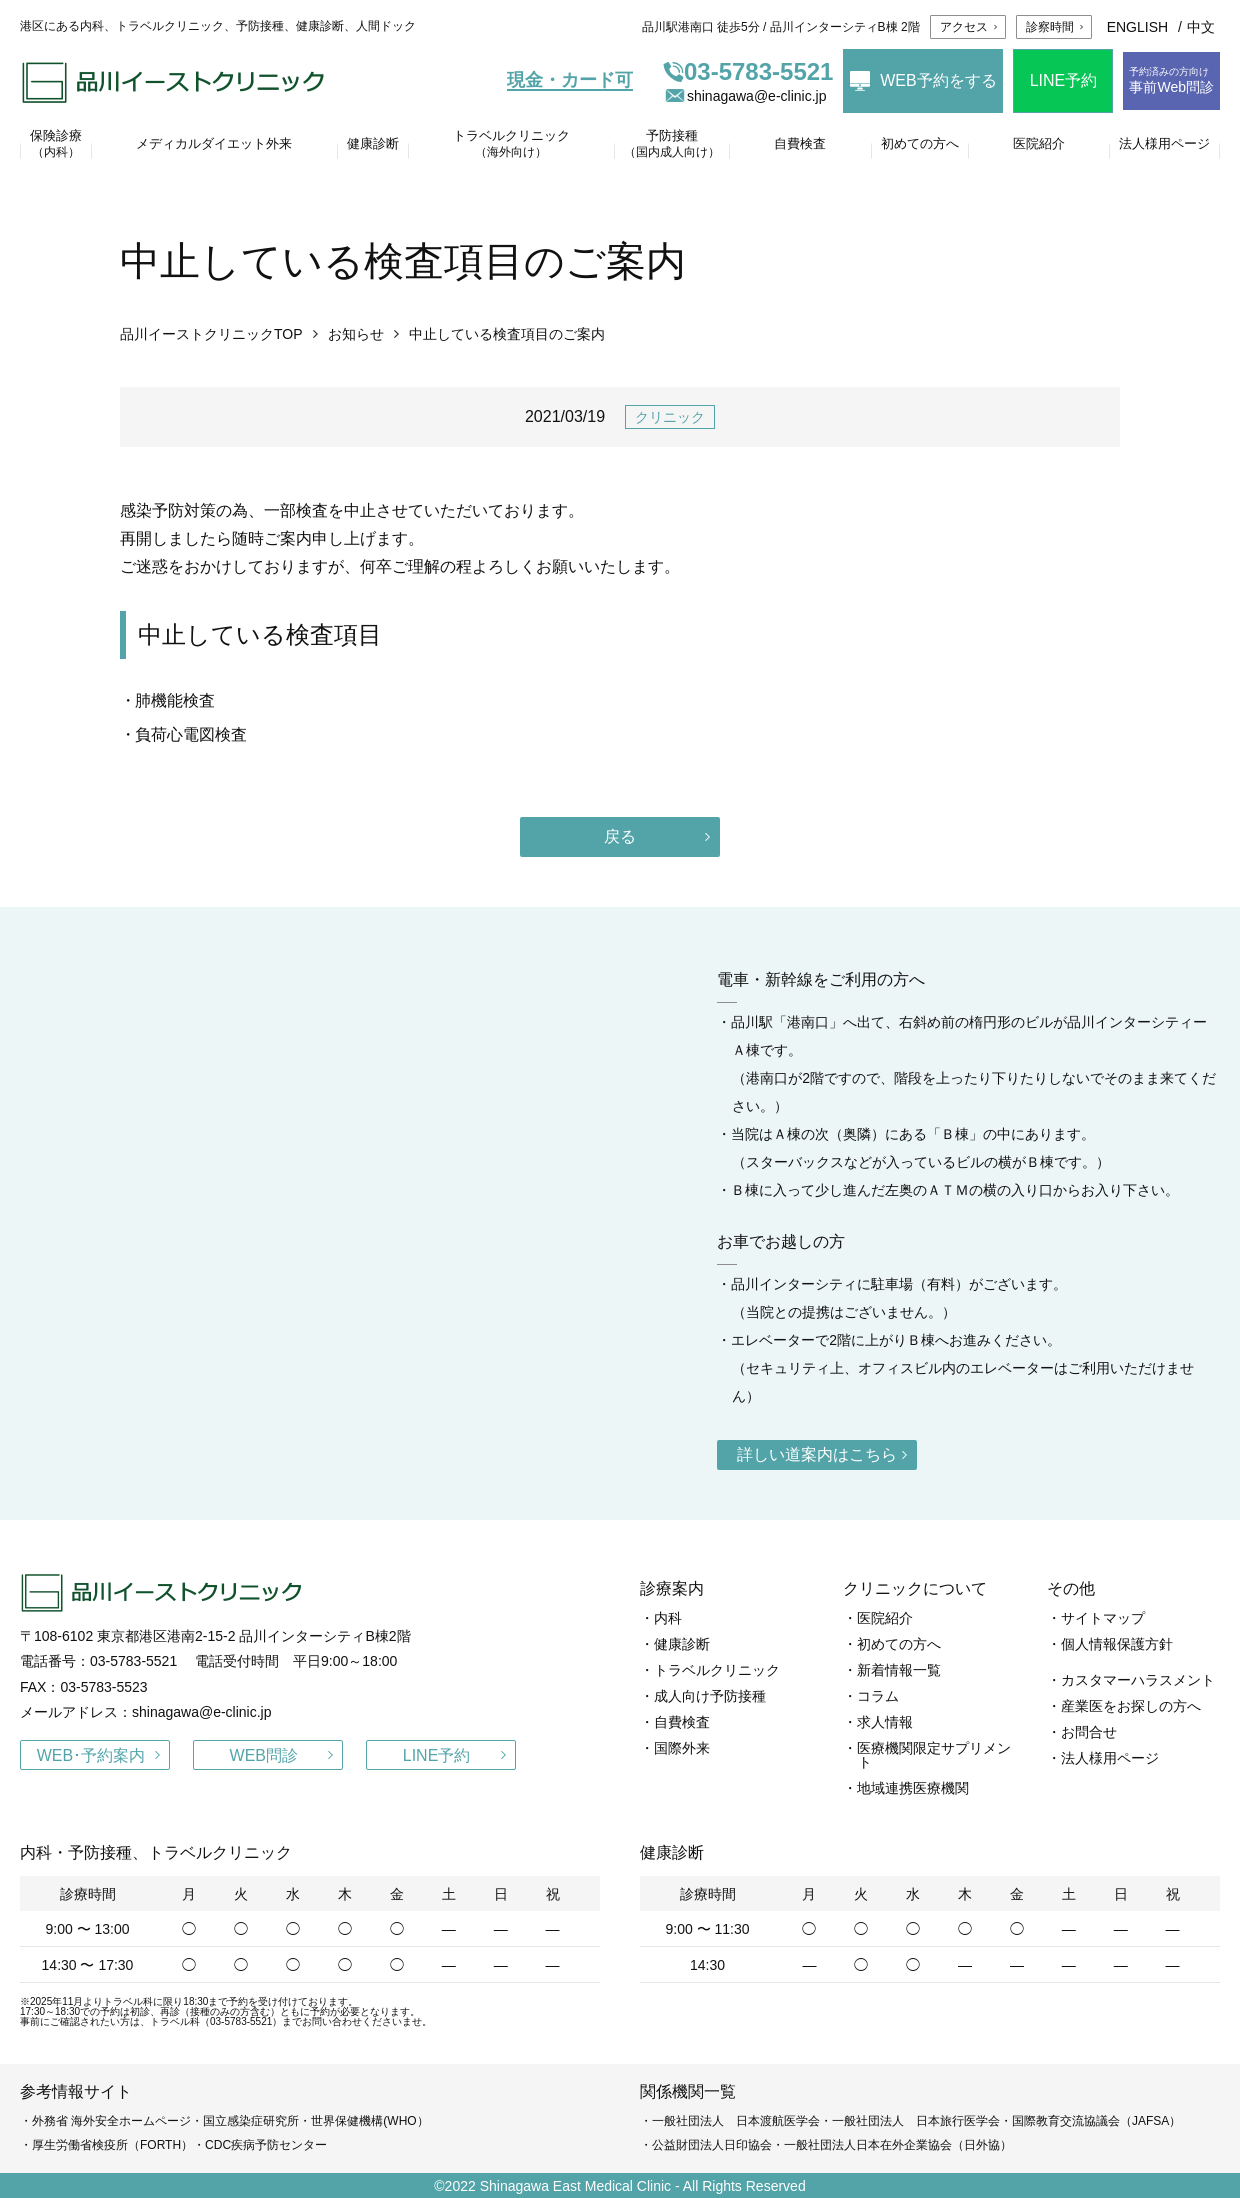 This screenshot has height=2198, width=1240. Describe the element at coordinates (748, 72) in the screenshot. I see `03-5783-5521` at that location.